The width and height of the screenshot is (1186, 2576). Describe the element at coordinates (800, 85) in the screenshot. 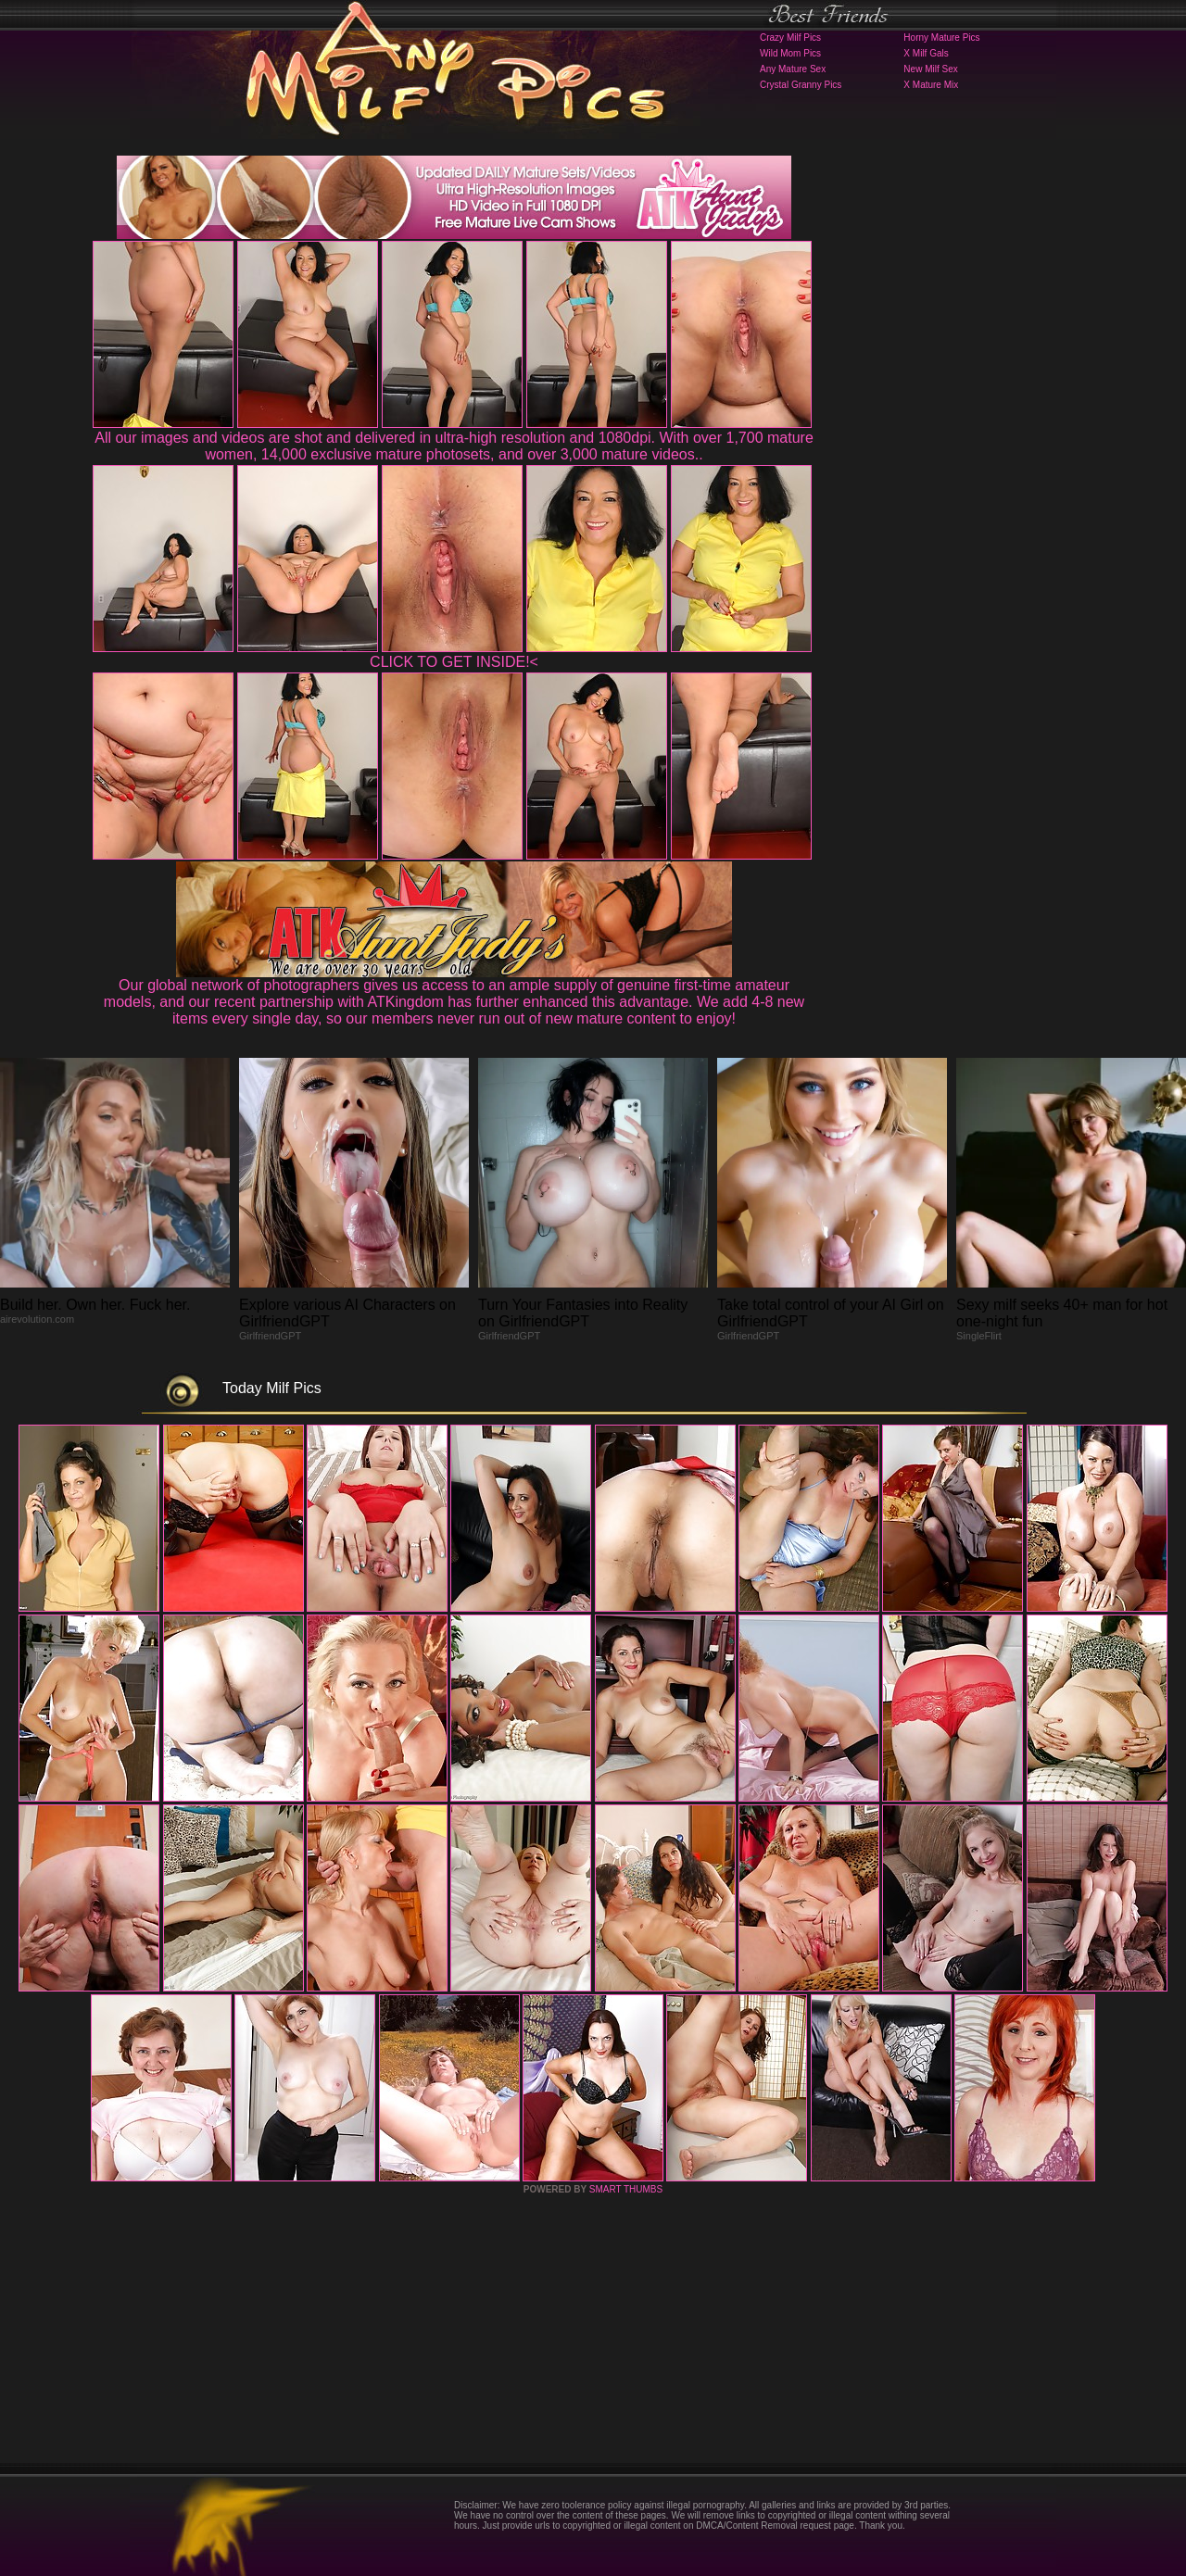

I see `Crystal Granny Pics` at that location.